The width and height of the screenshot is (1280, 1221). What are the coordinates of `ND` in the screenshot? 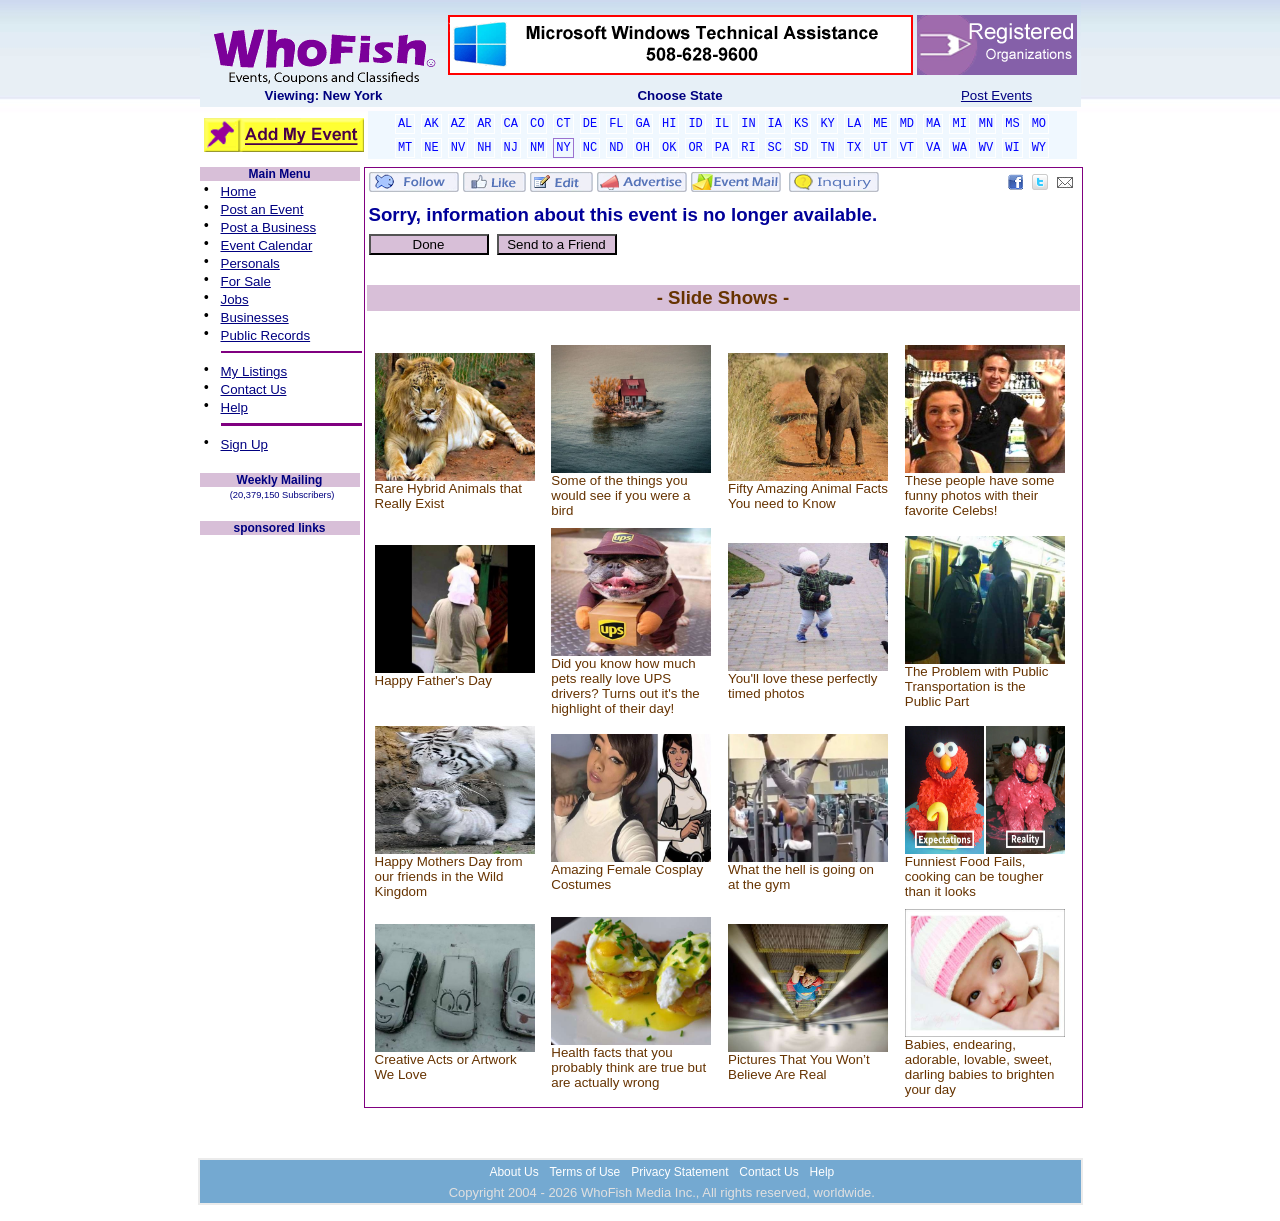 It's located at (616, 148).